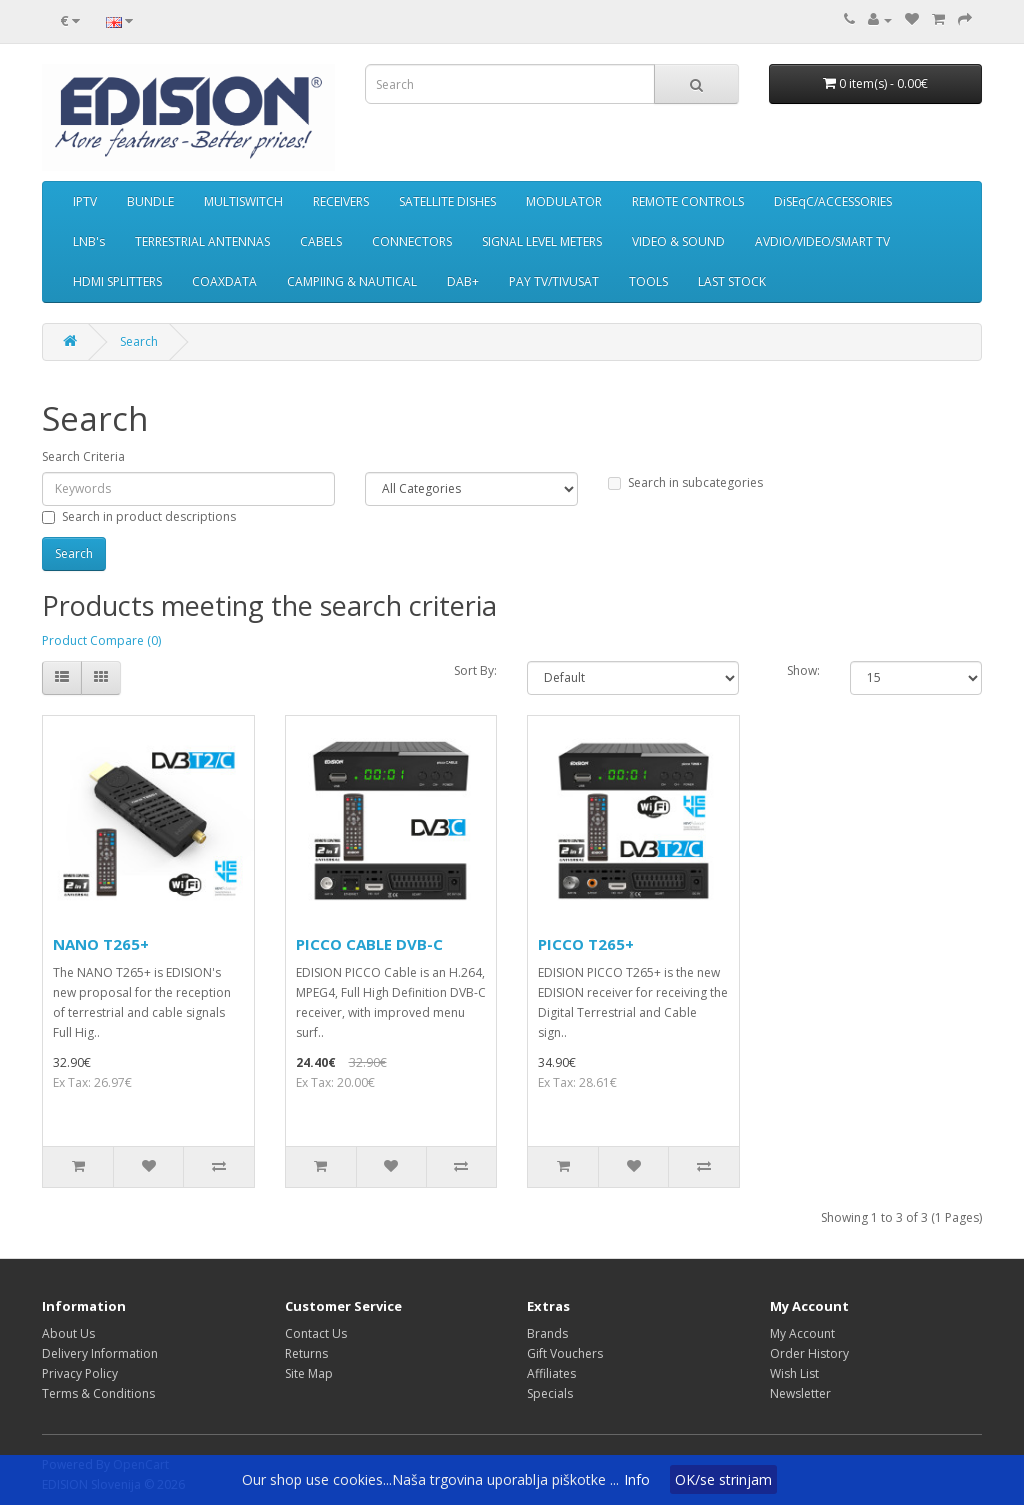  What do you see at coordinates (542, 241) in the screenshot?
I see `SIGNAL LEVEL METERS` at bounding box center [542, 241].